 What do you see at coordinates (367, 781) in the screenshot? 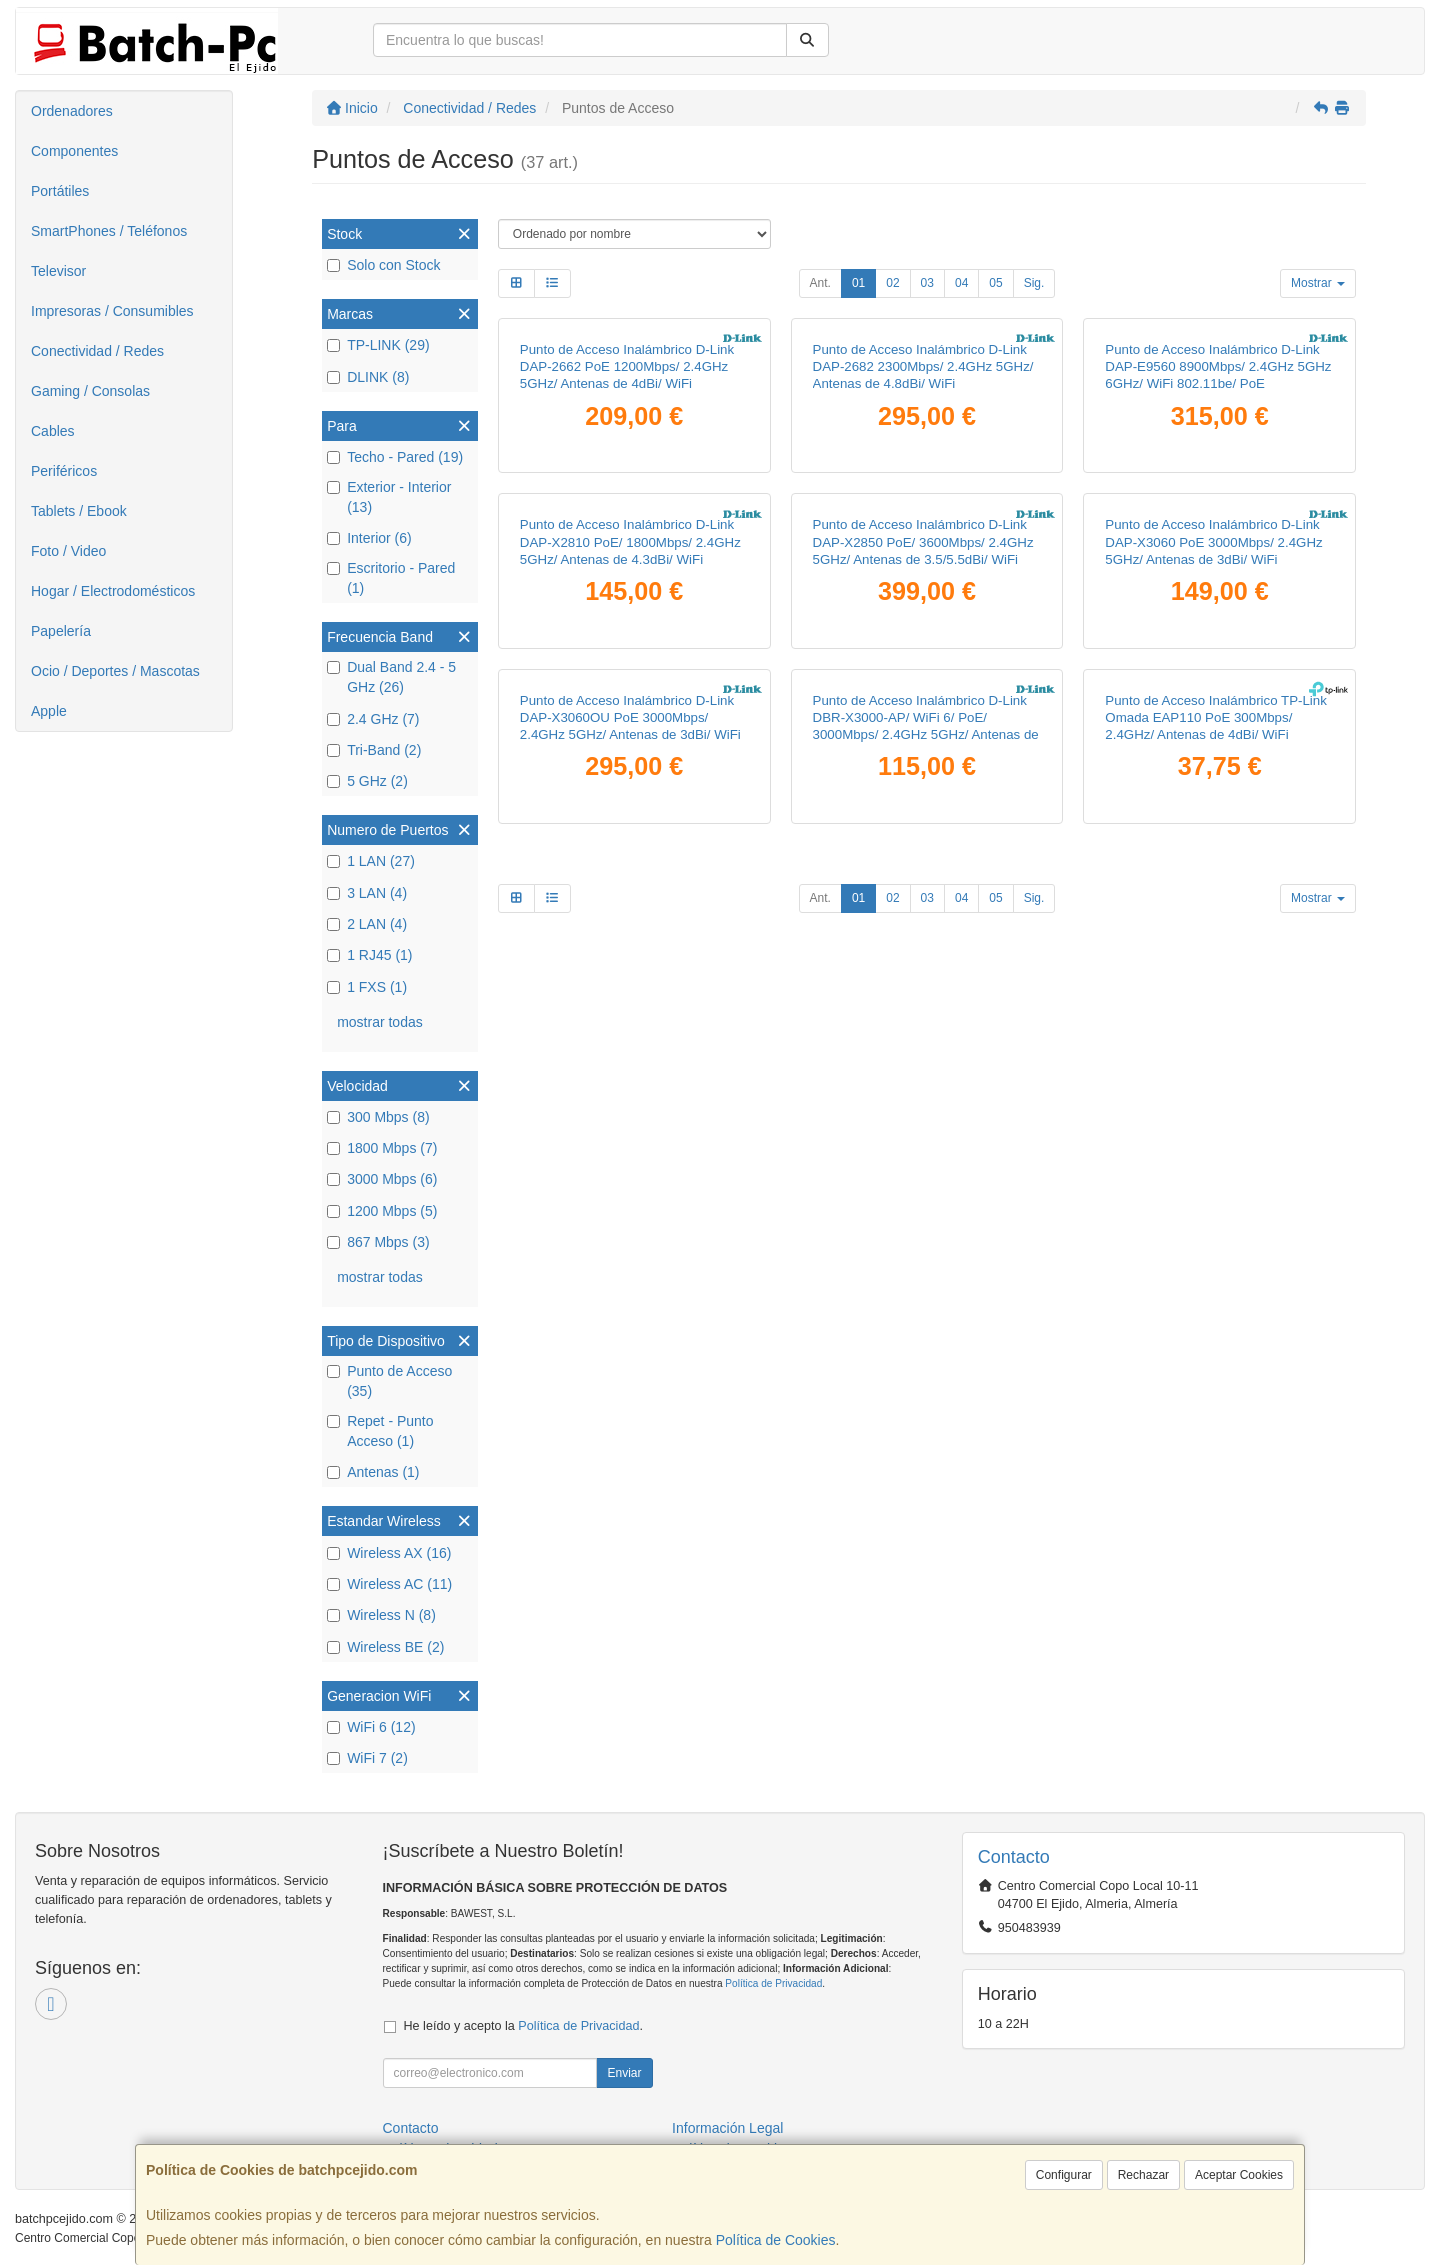
I see `5 GHz (2)` at bounding box center [367, 781].